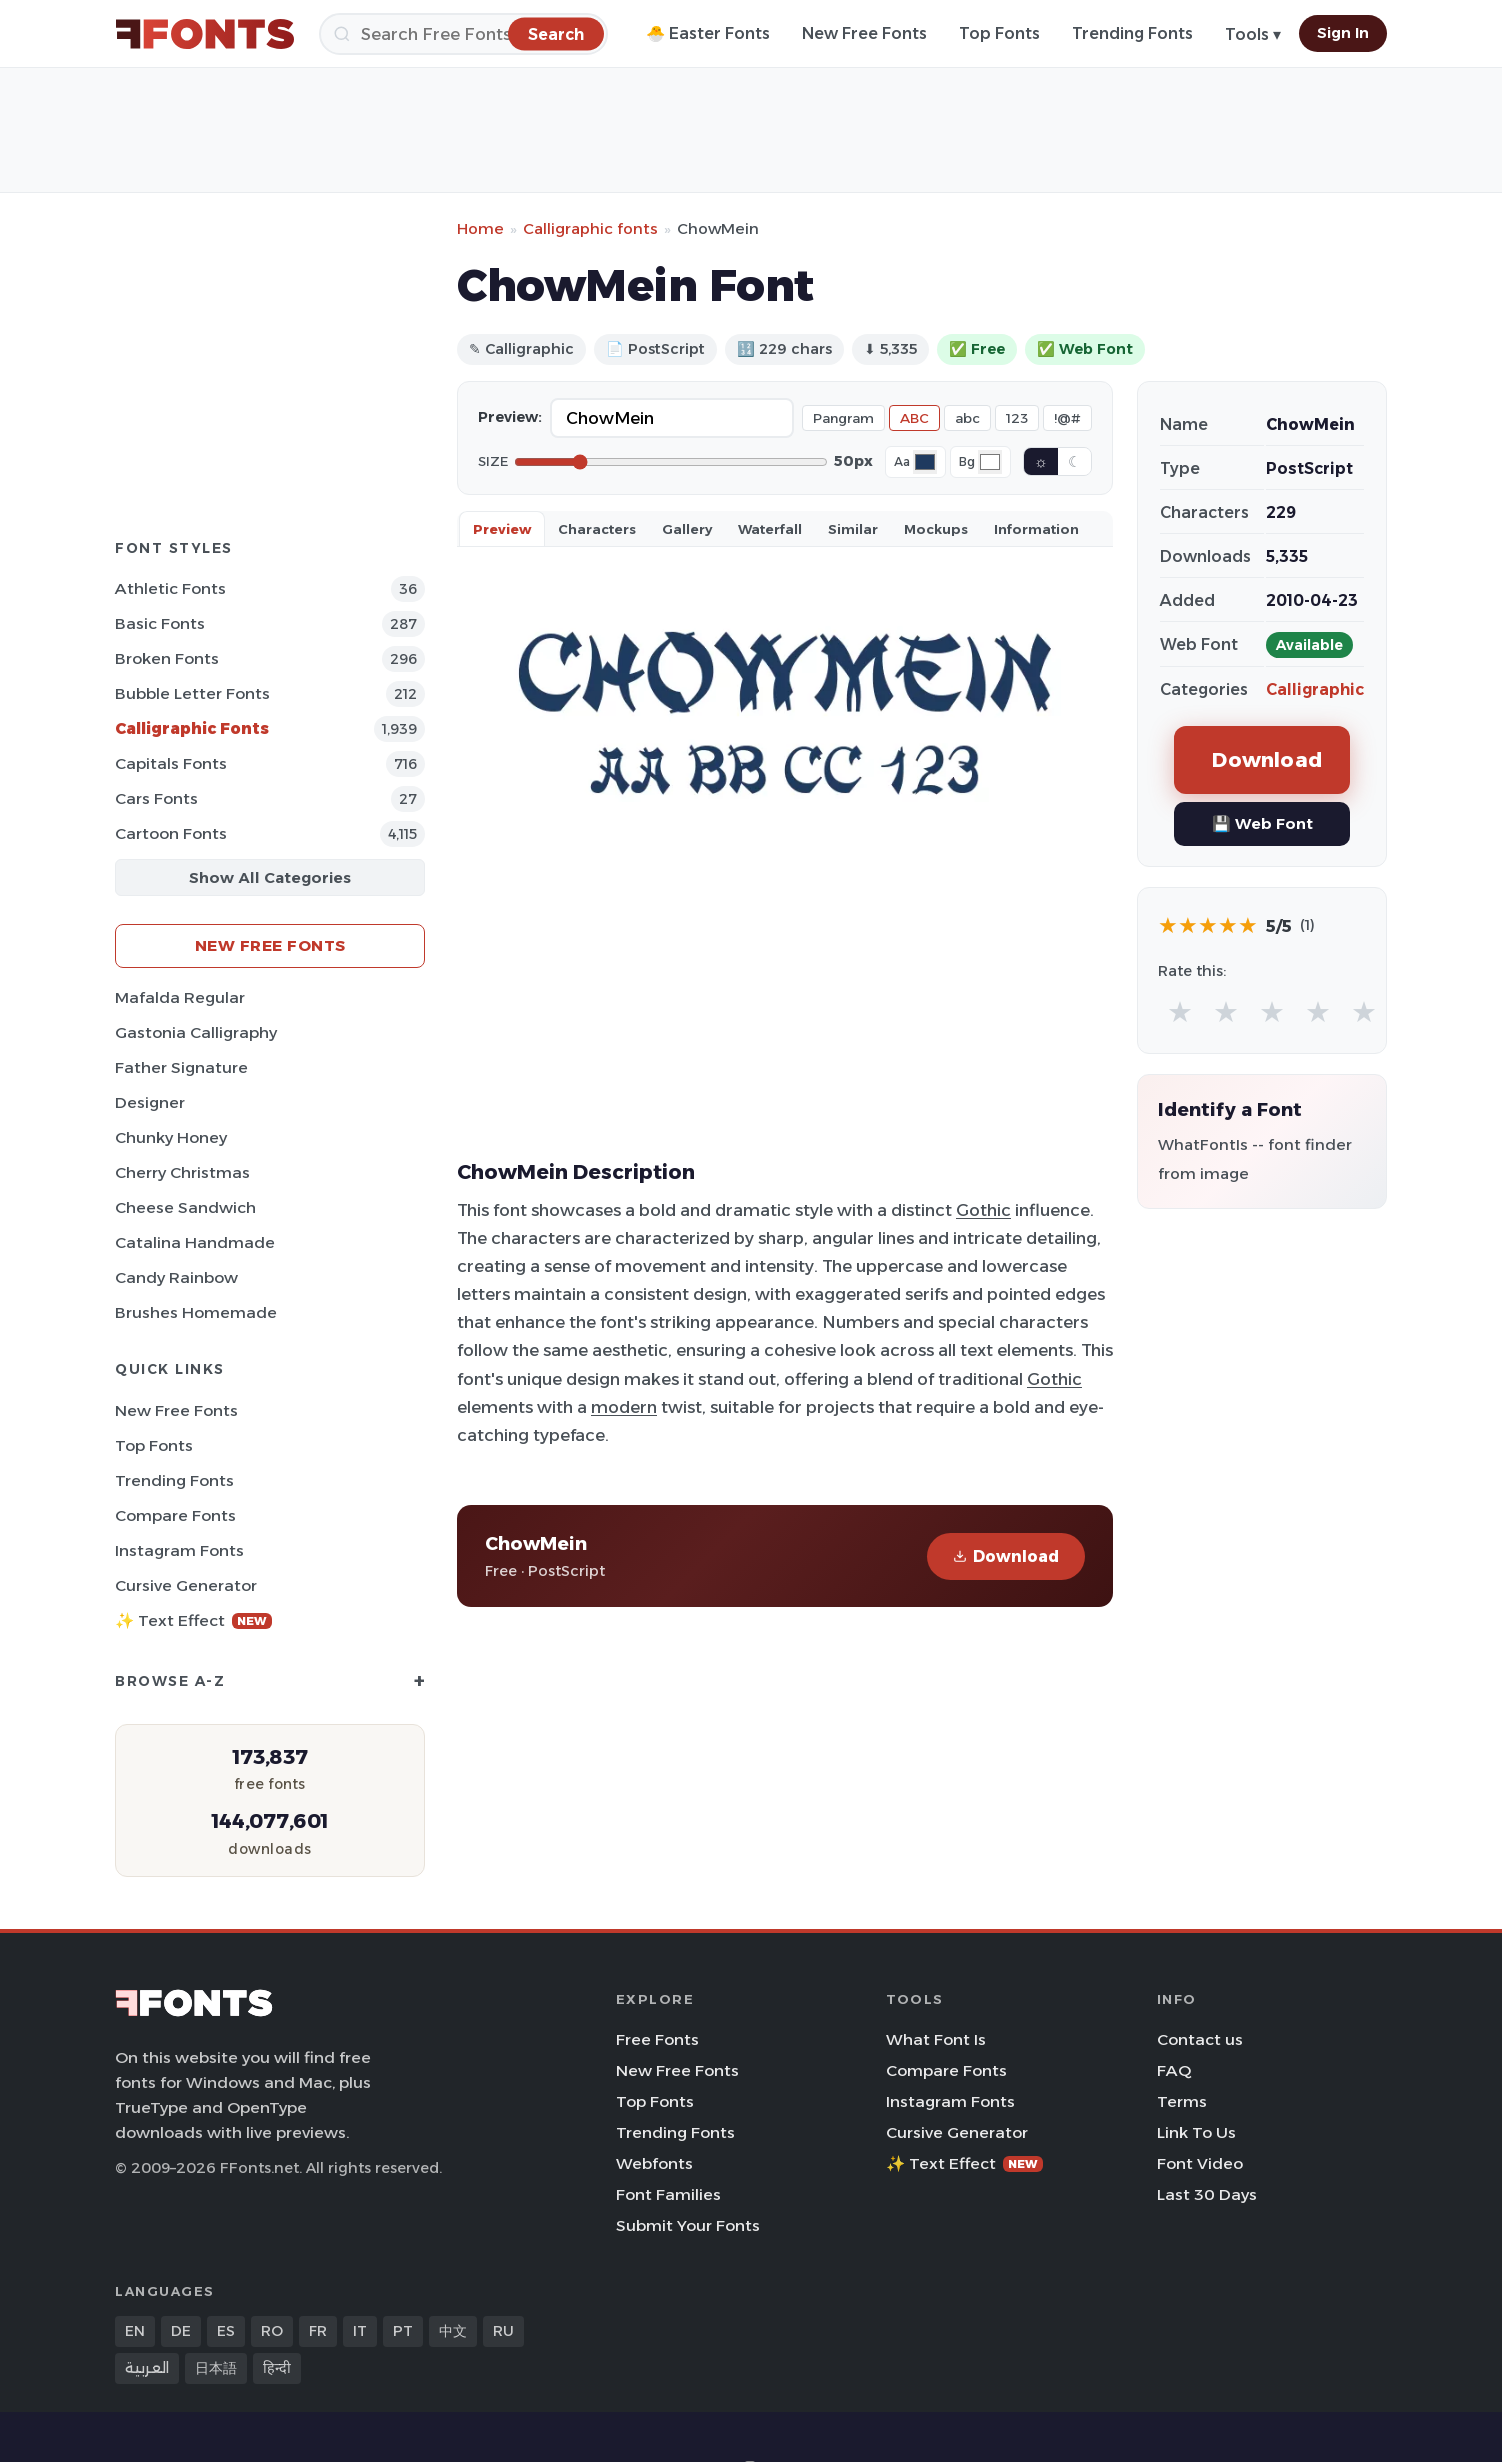 Image resolution: width=1502 pixels, height=2462 pixels. Describe the element at coordinates (192, 693) in the screenshot. I see `bubble letter Fonts` at that location.